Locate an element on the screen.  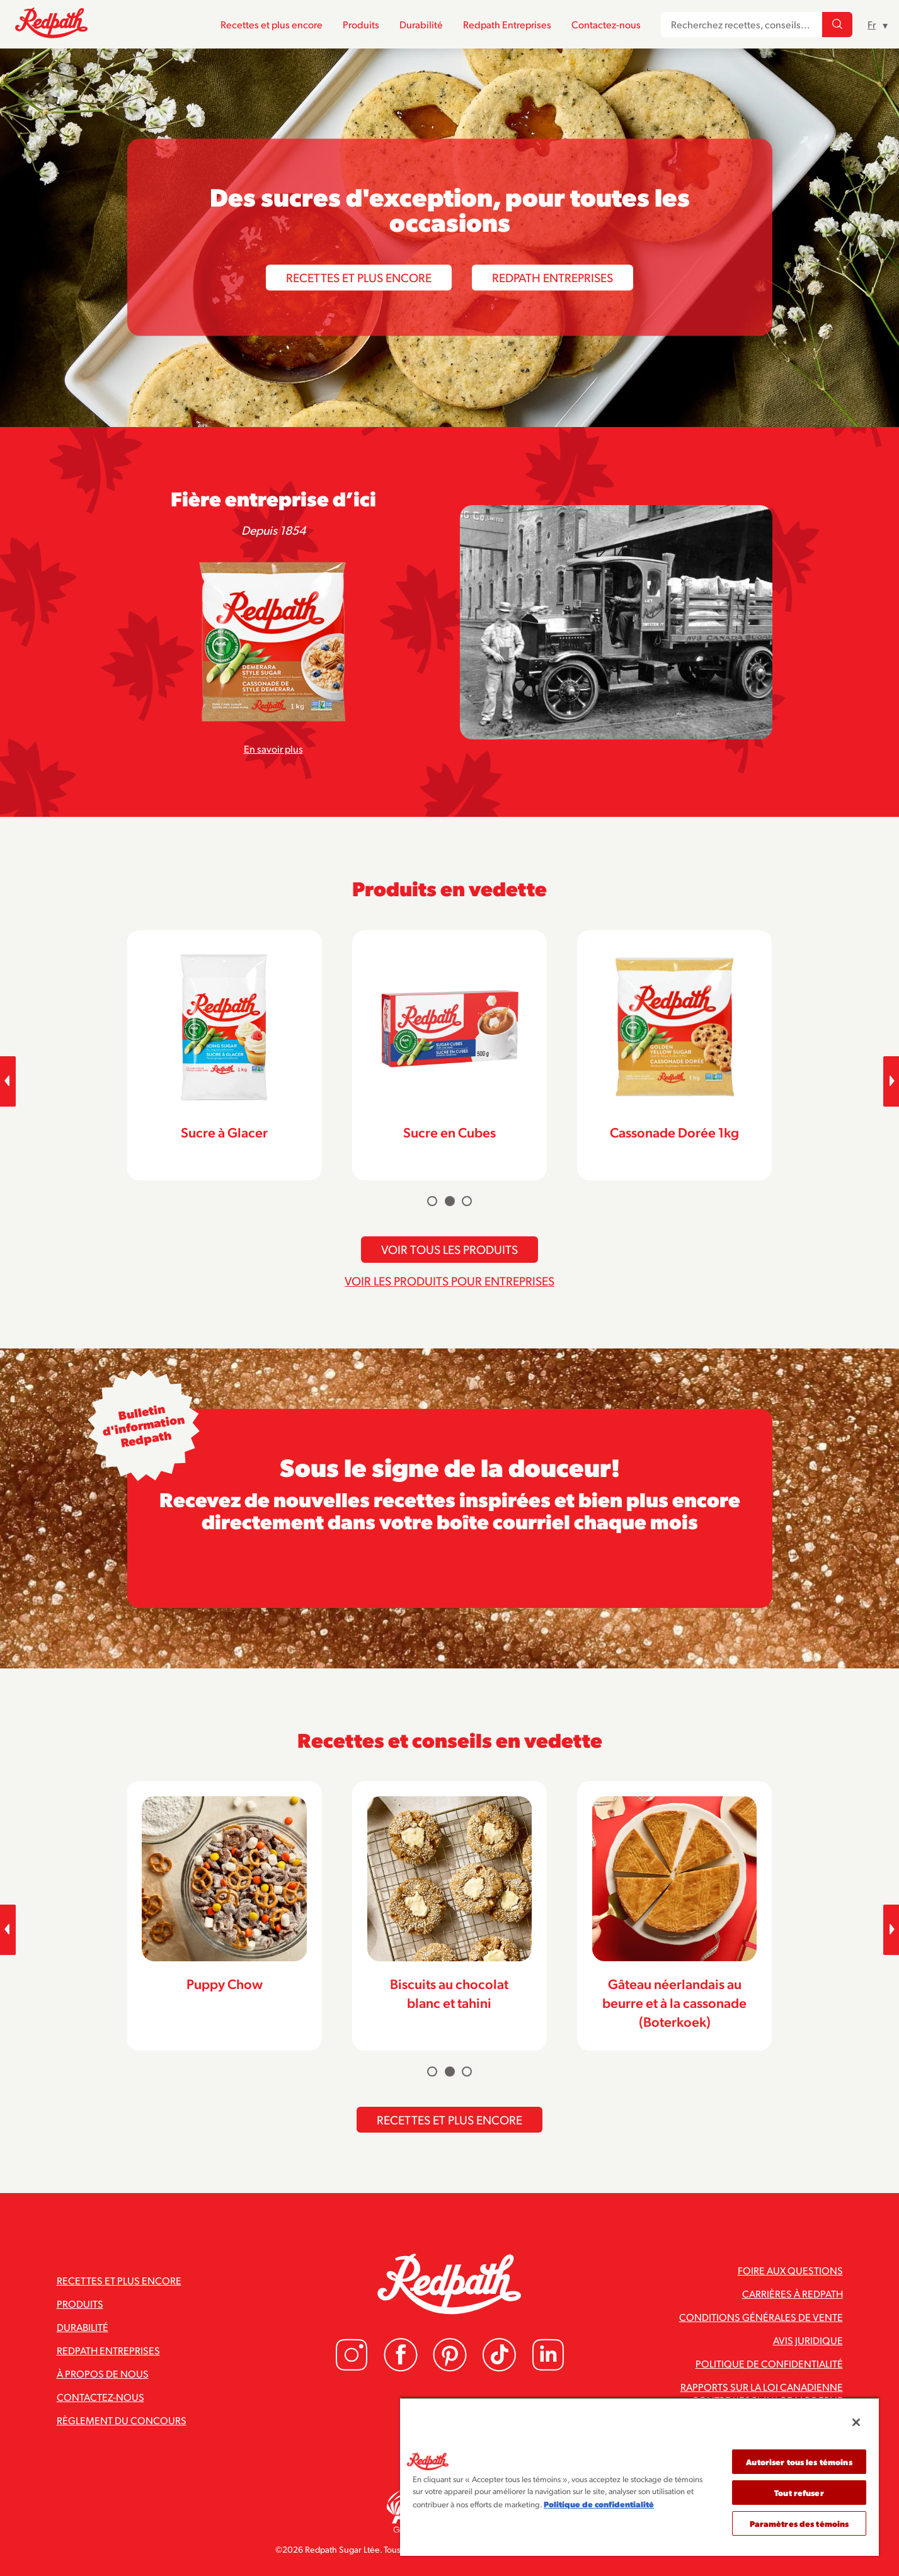
Conditions générales de vente is located at coordinates (761, 2316).